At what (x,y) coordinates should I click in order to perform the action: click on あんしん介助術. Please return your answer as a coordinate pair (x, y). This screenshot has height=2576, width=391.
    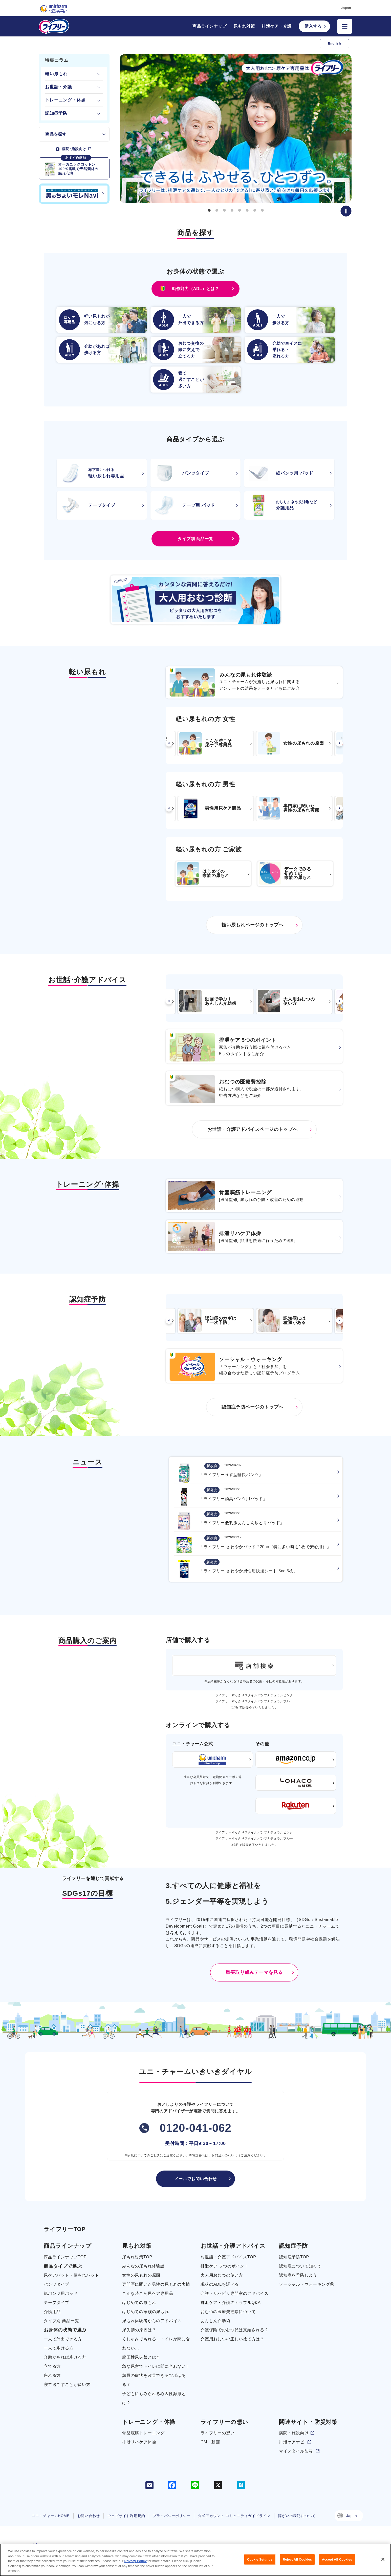
    Looking at the image, I should click on (215, 2321).